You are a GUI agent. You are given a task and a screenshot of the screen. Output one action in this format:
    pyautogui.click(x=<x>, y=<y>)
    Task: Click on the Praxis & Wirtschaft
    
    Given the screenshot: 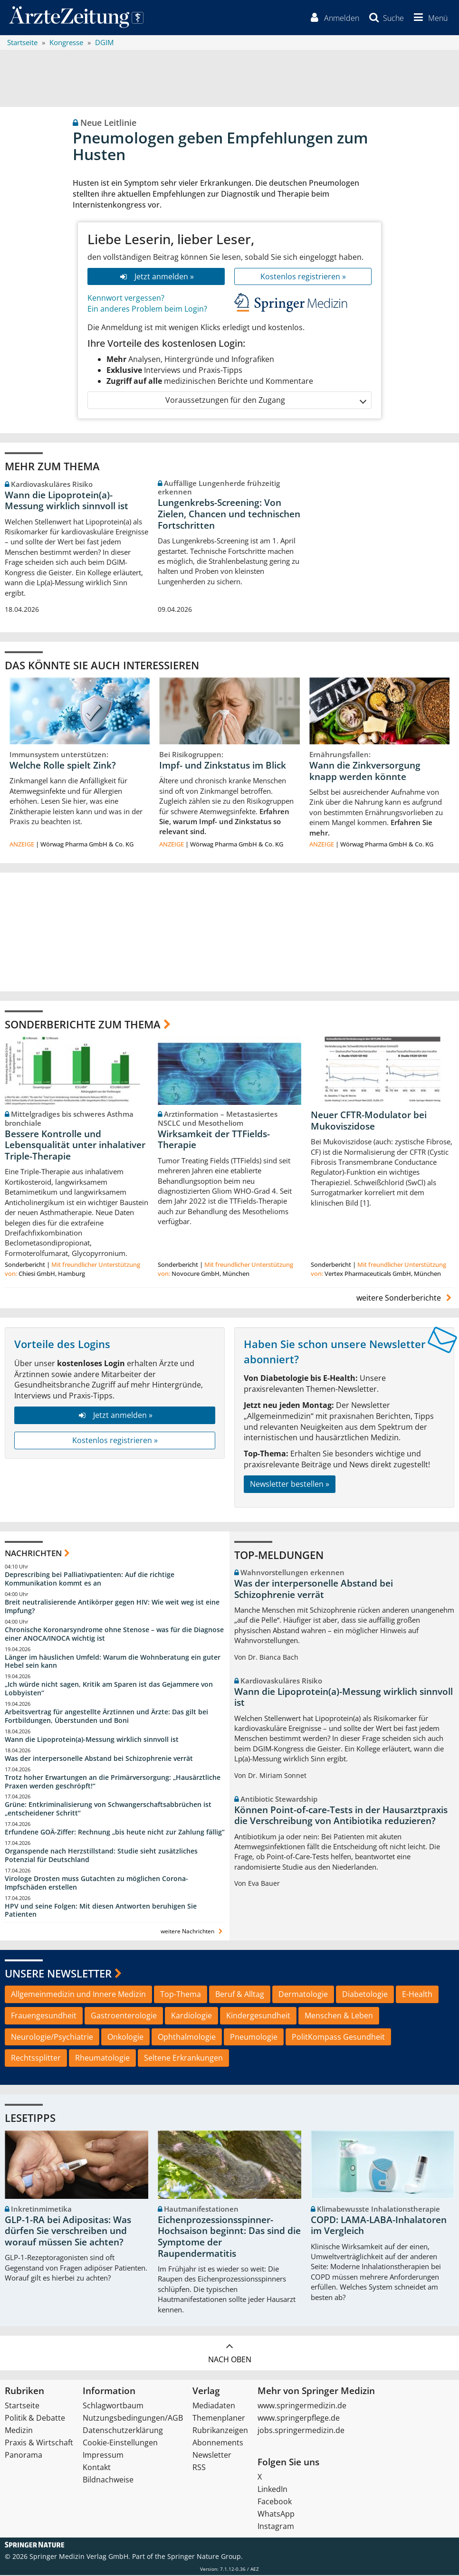 What is the action you would take?
    pyautogui.click(x=39, y=2443)
    